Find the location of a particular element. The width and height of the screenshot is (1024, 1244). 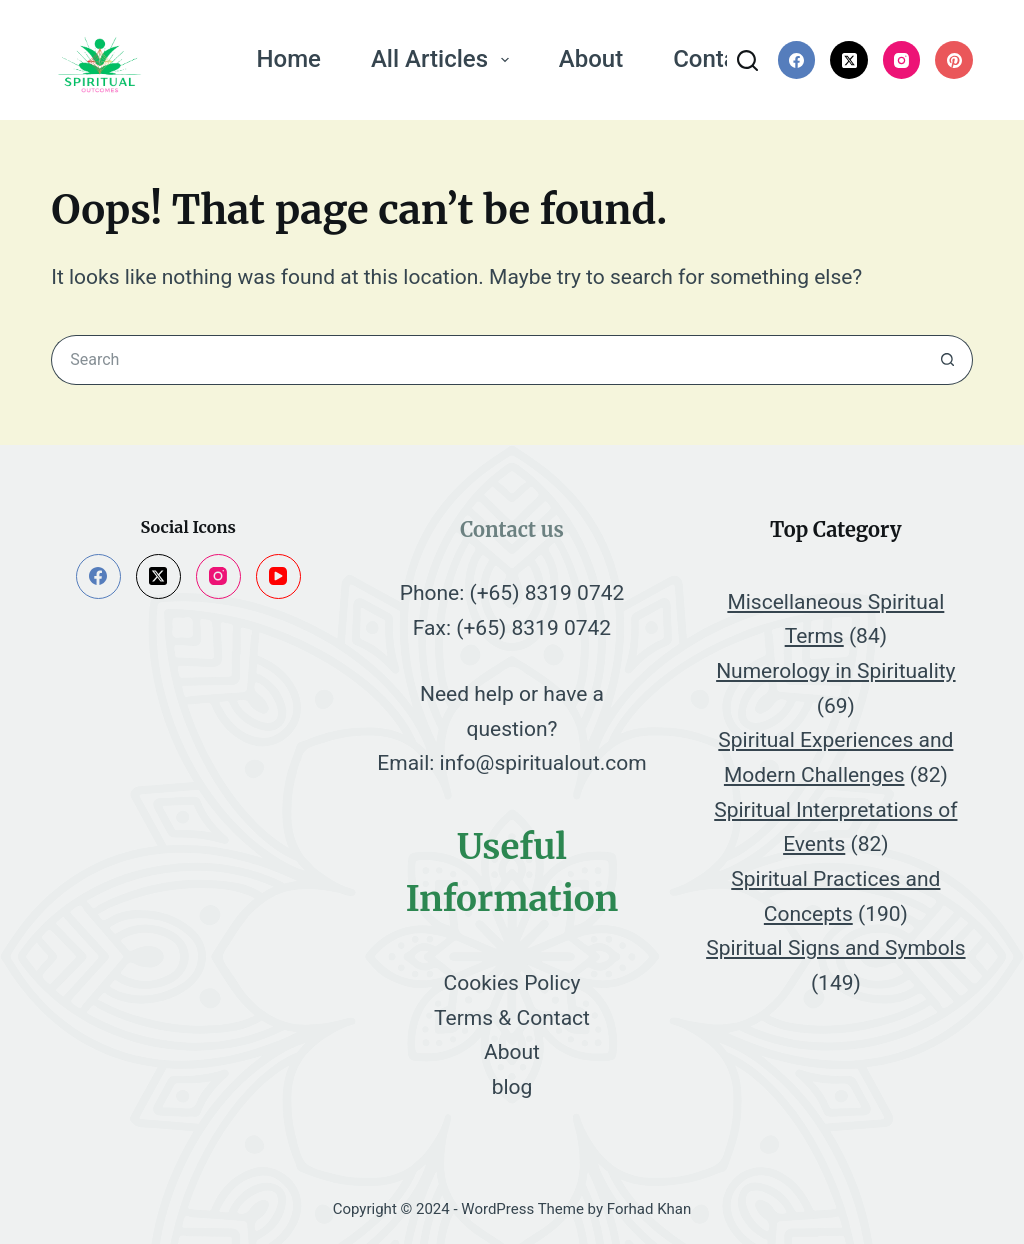

[Search for...] is located at coordinates (487, 360).